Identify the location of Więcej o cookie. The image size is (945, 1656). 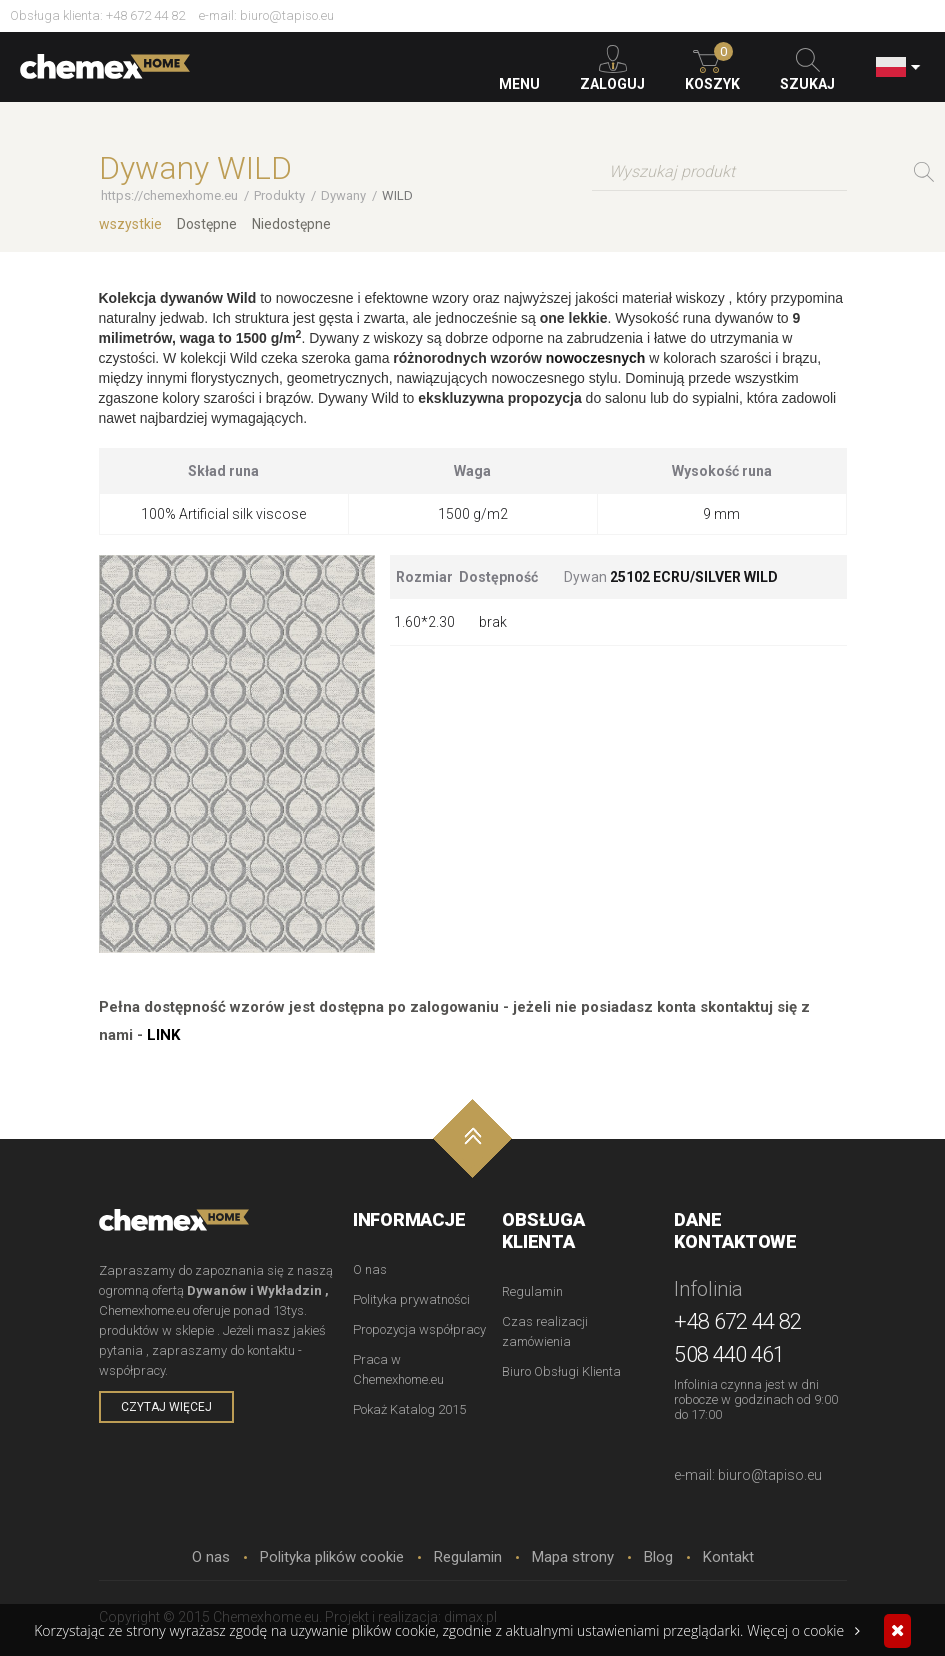
(803, 1630).